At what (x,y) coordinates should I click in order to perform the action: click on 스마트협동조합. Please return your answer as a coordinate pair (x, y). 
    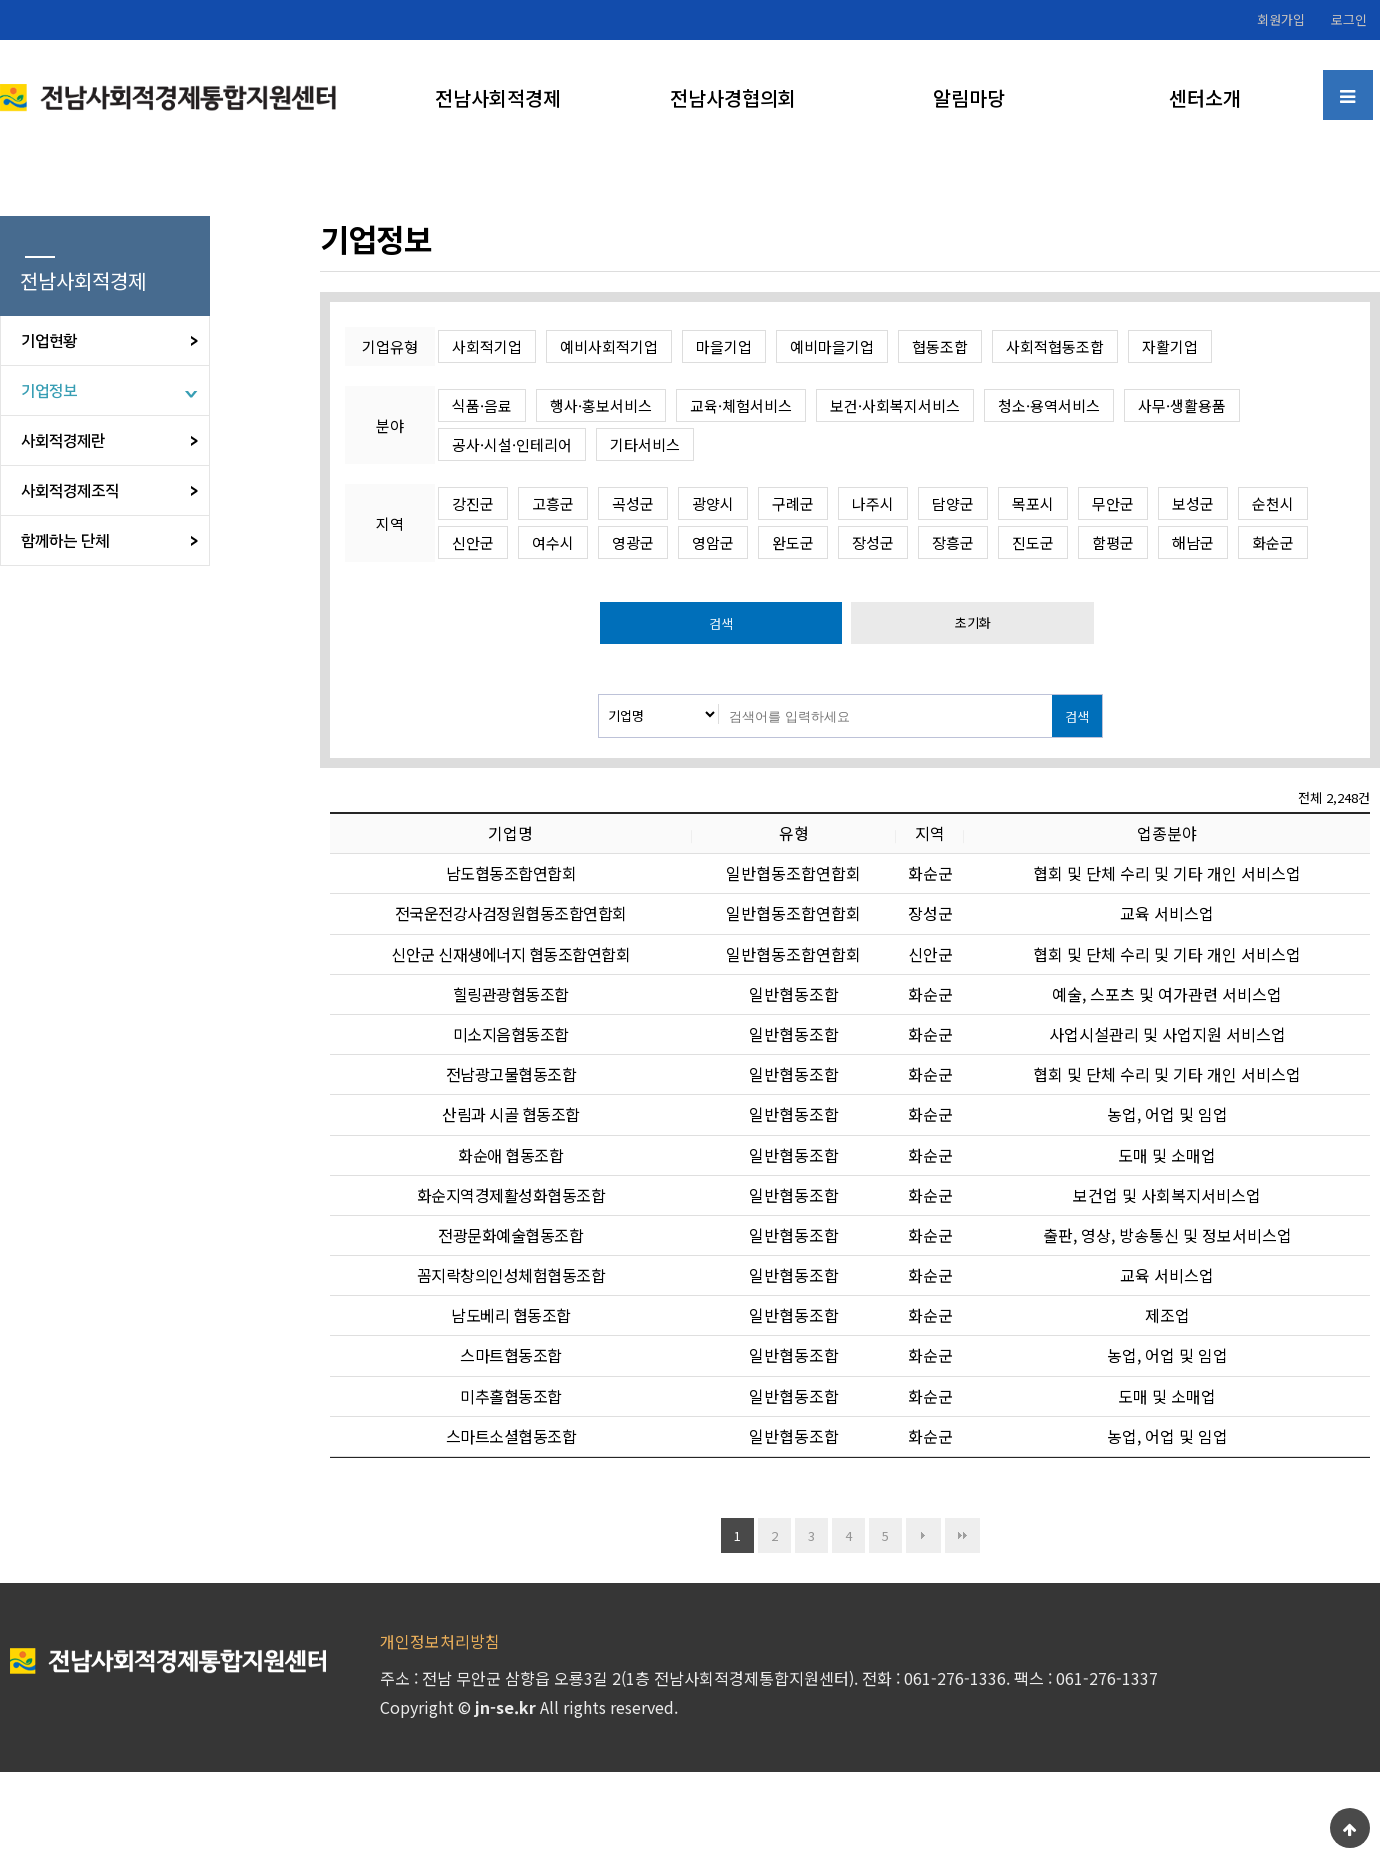
    Looking at the image, I should click on (511, 1355).